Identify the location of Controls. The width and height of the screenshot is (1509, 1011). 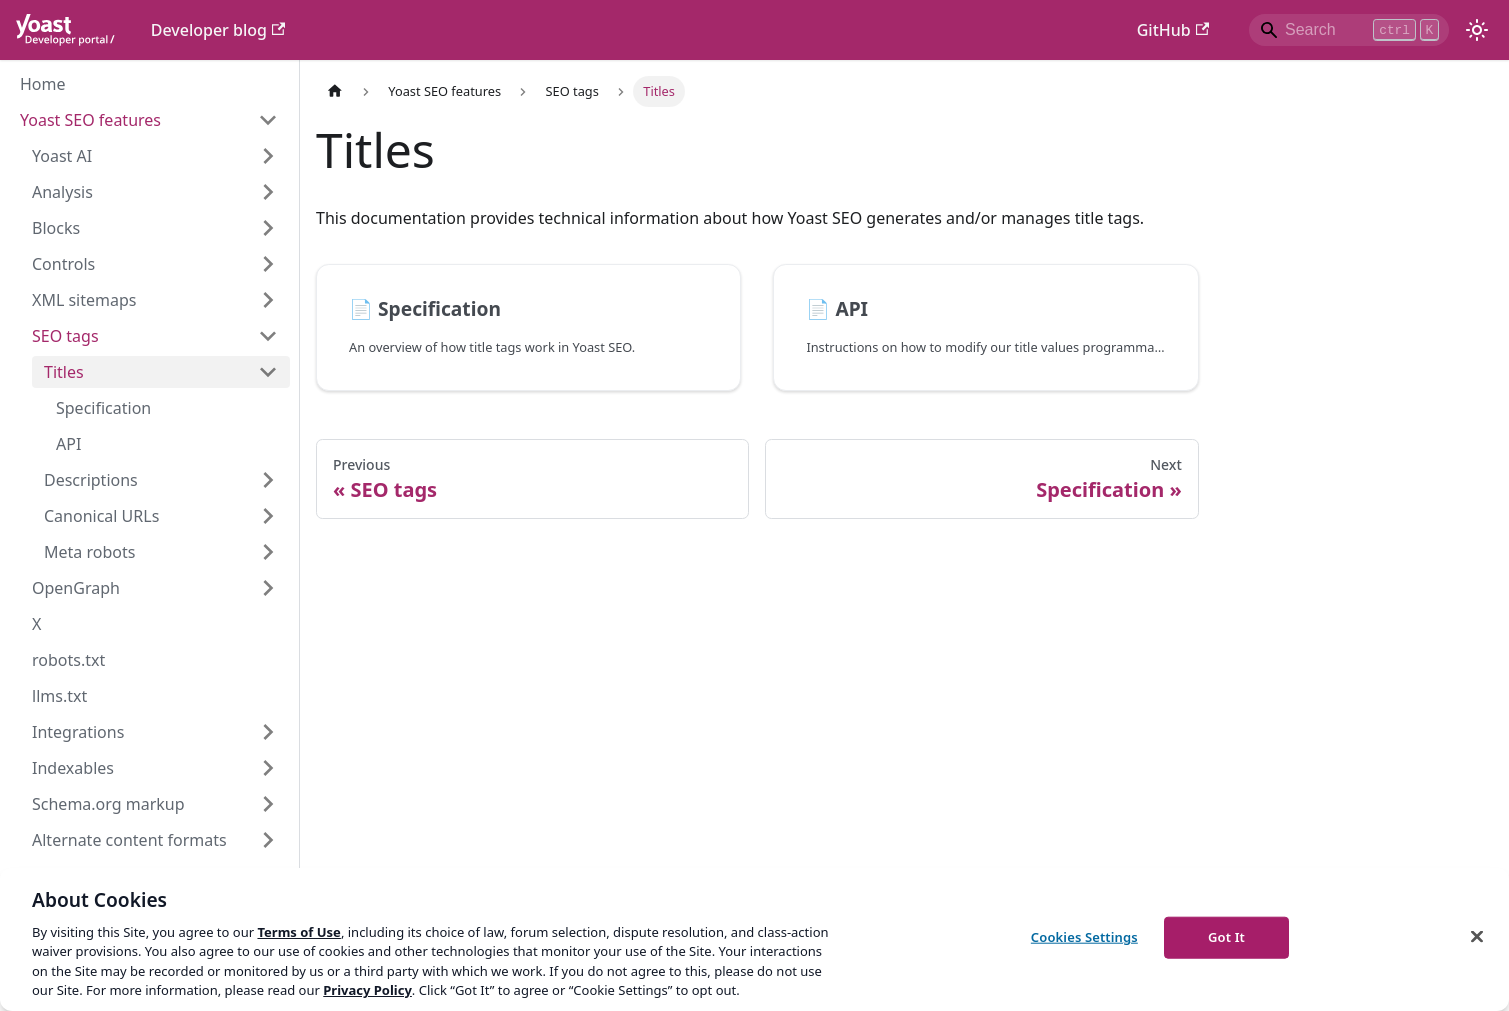
(63, 264).